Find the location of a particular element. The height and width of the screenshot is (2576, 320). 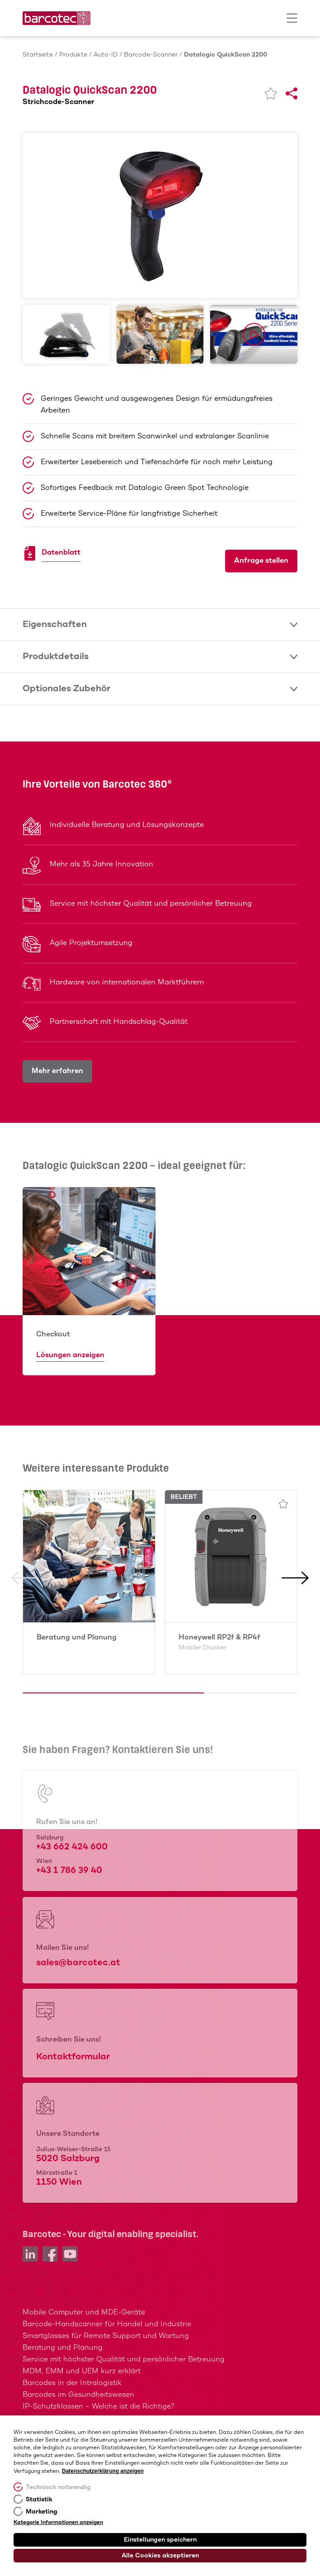

Technisch notwendig is located at coordinates (58, 2487).